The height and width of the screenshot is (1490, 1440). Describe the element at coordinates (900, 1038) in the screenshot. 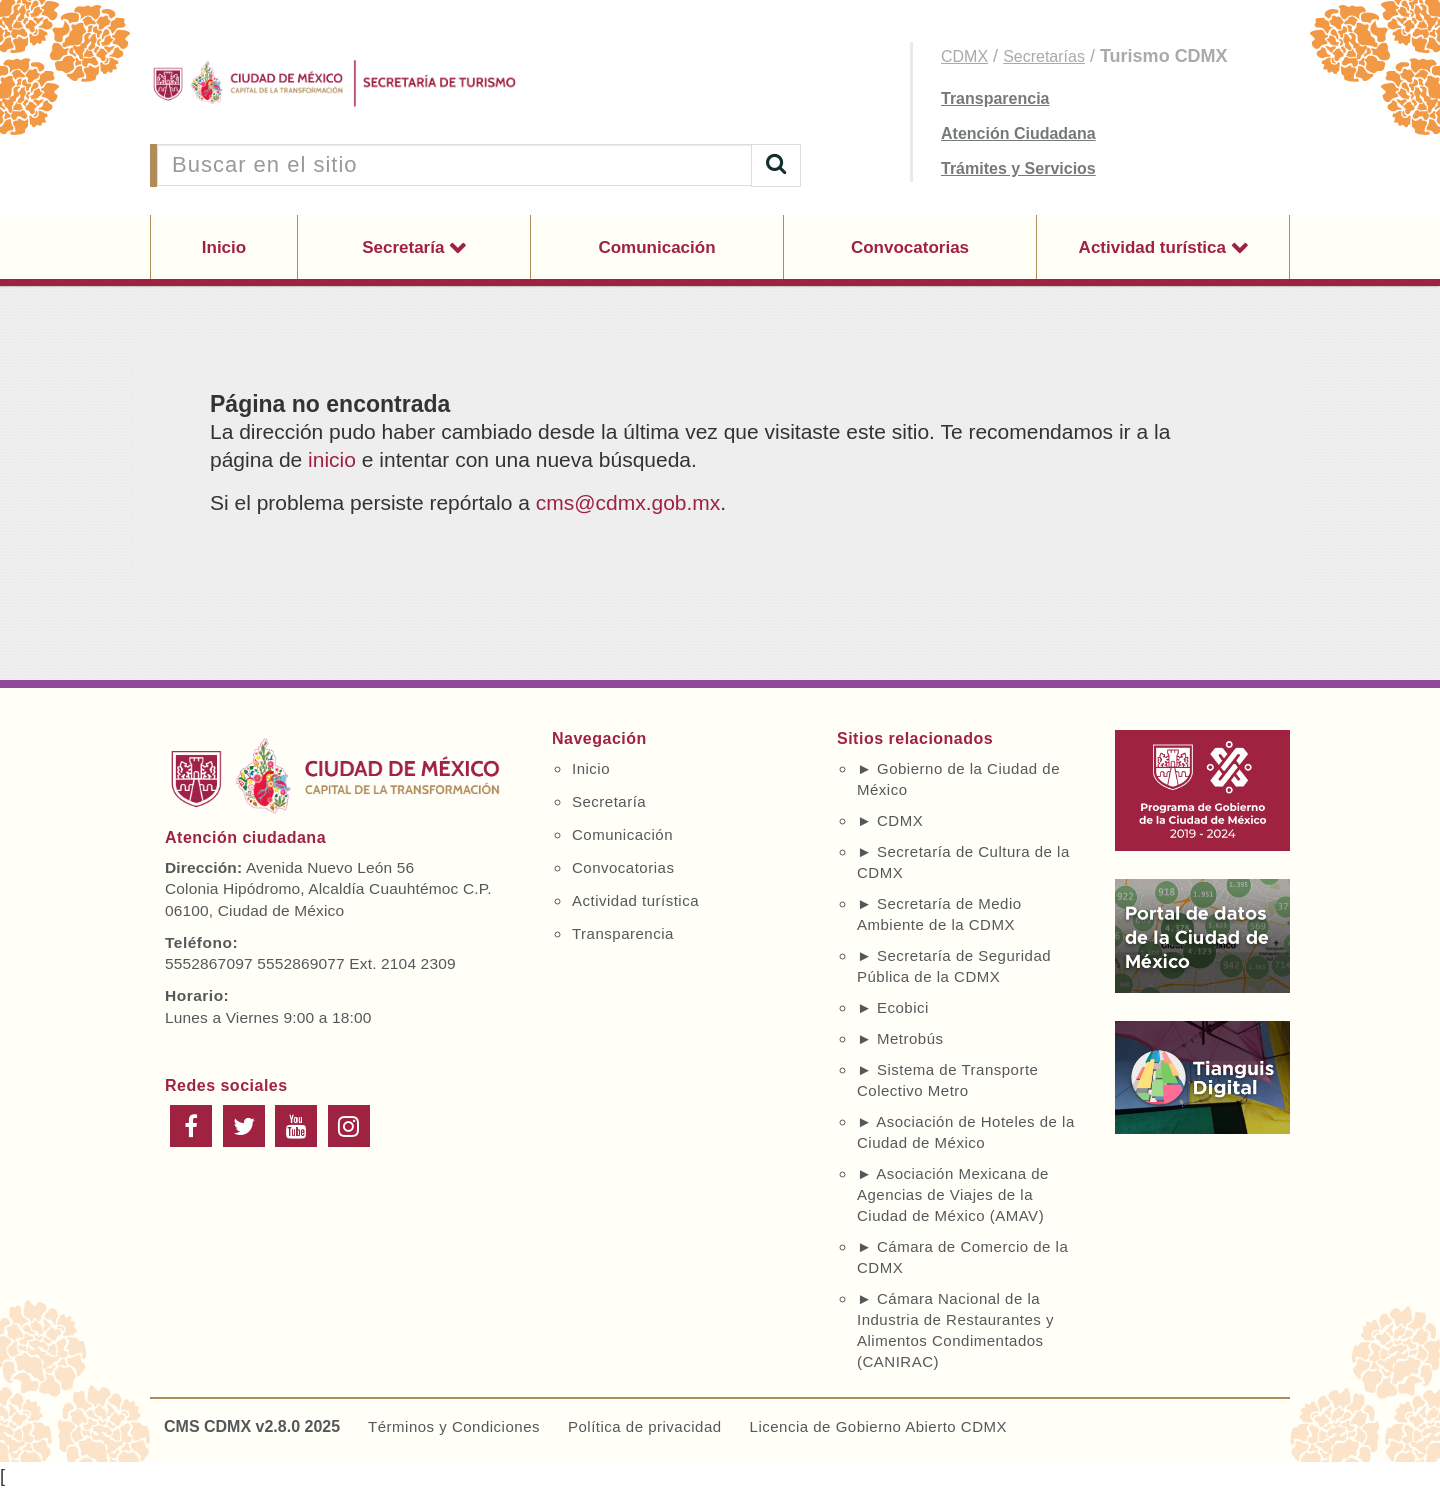

I see `► Metrobús` at that location.